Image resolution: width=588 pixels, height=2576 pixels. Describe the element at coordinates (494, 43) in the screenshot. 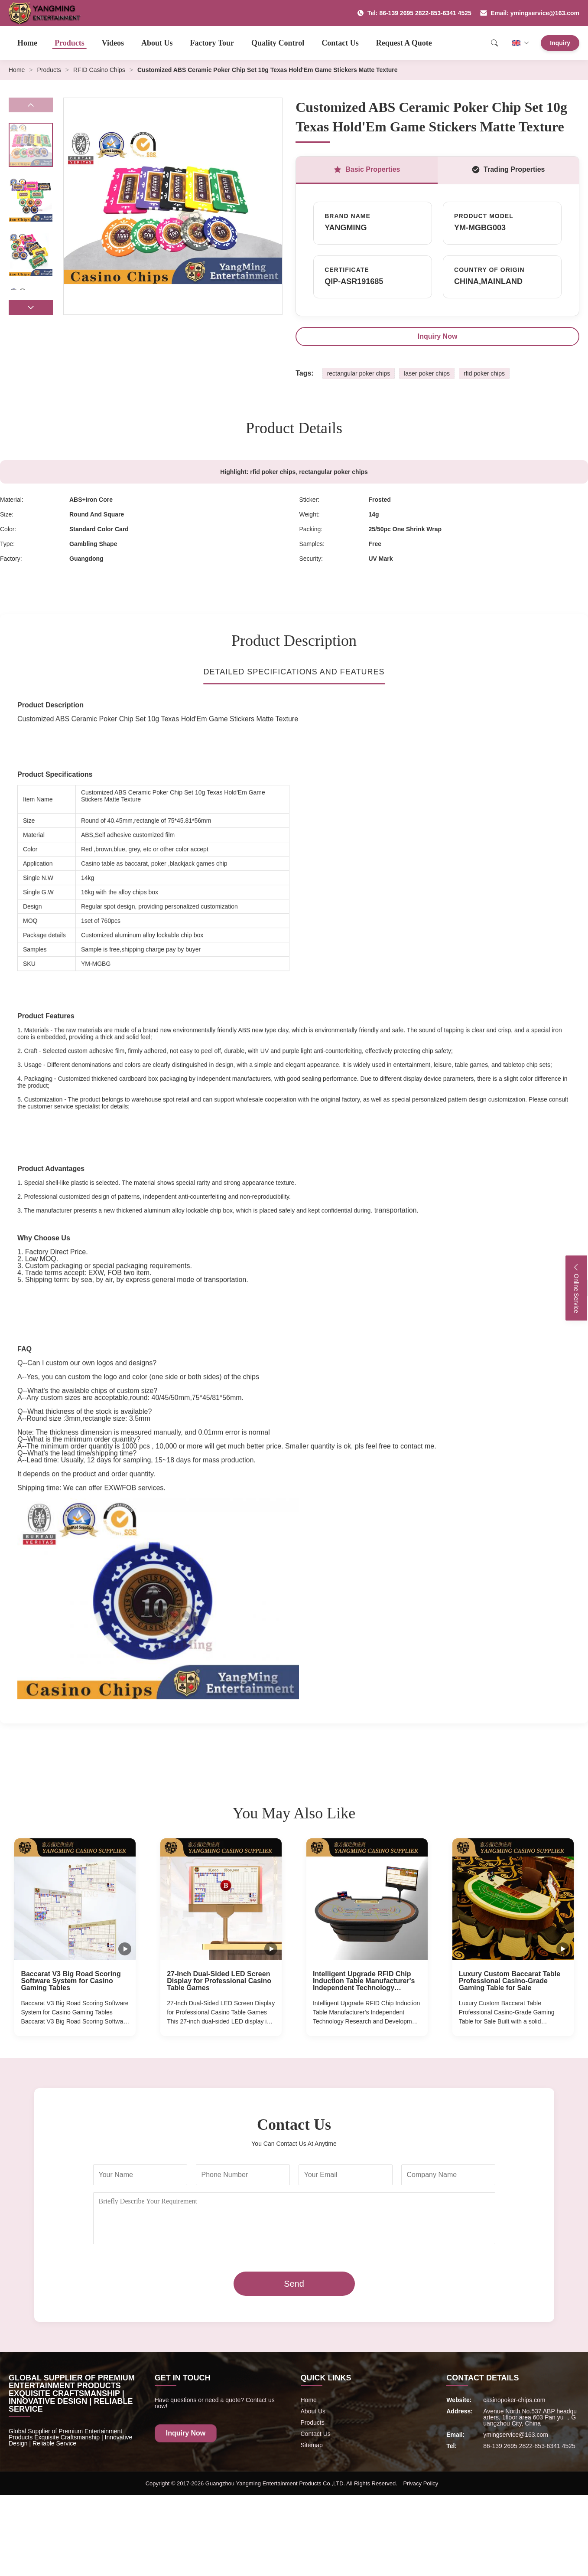

I see `[Search]` at that location.